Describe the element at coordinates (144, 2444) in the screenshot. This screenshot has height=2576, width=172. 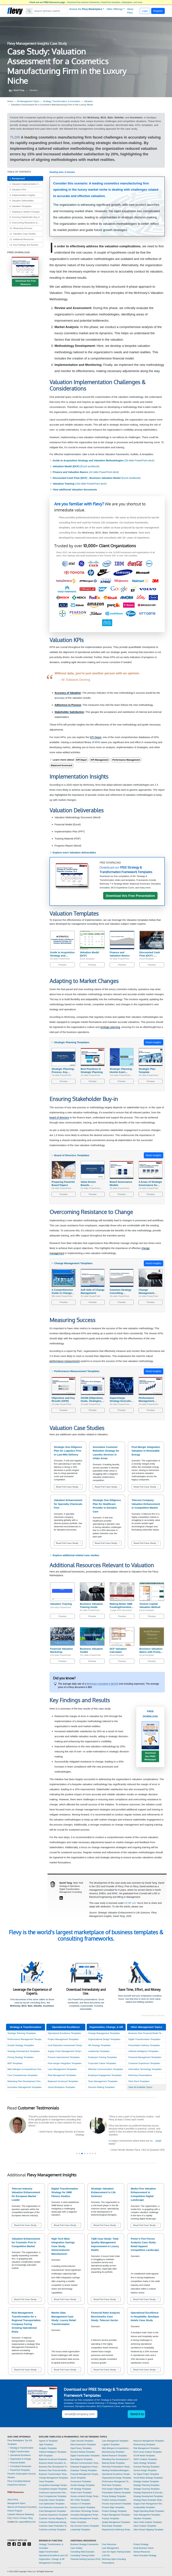
I see `Restructuring Templates` at that location.